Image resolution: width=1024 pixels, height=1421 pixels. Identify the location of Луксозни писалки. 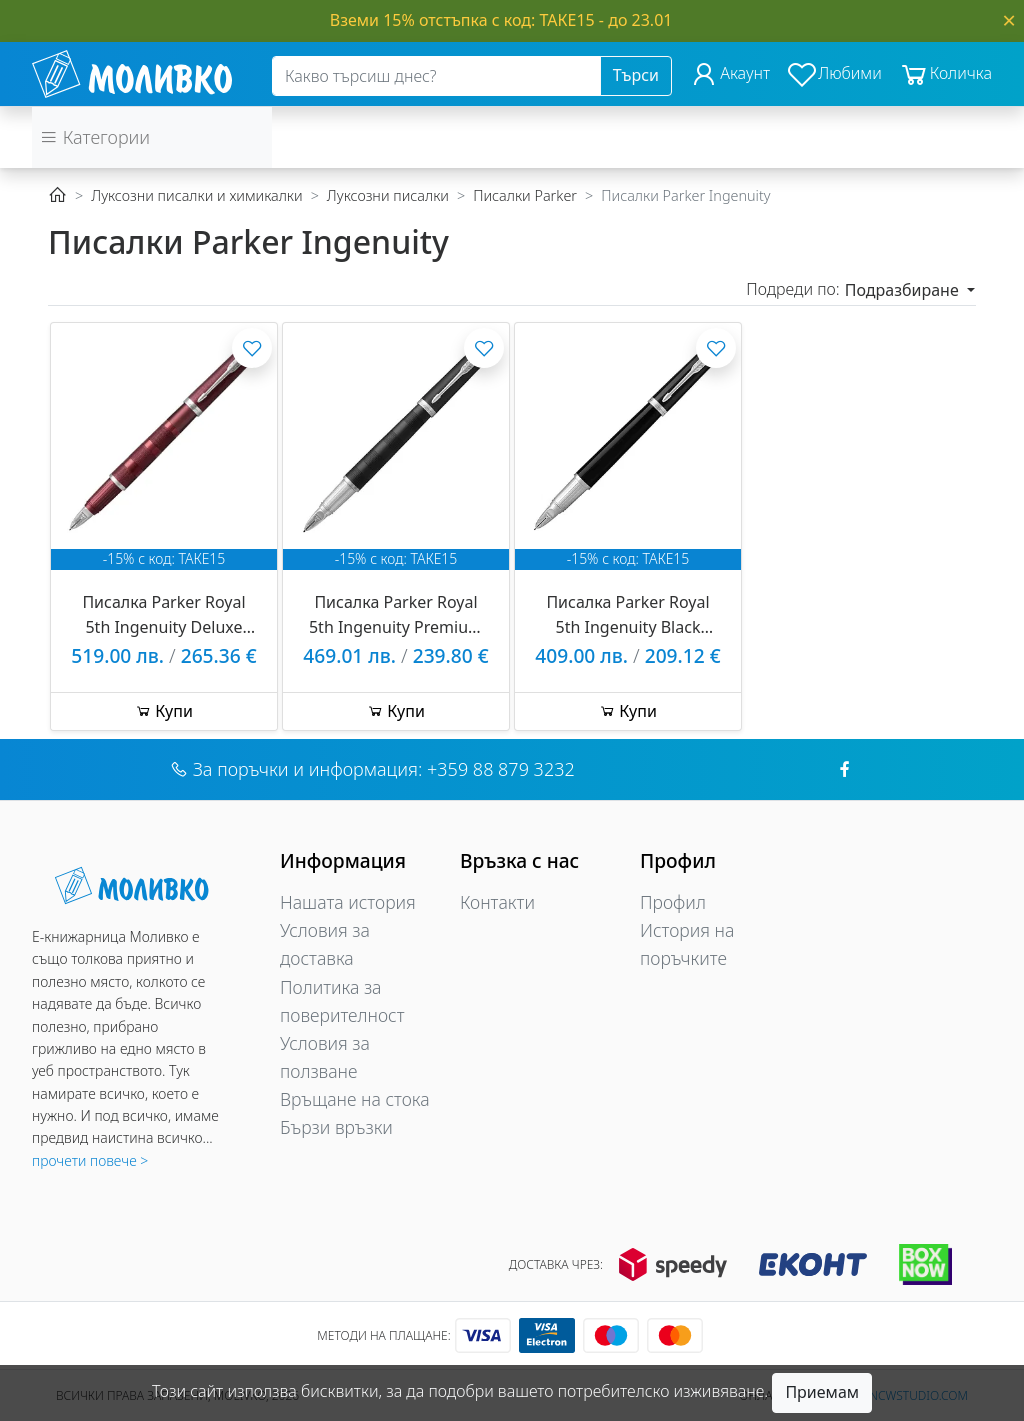
(388, 195).